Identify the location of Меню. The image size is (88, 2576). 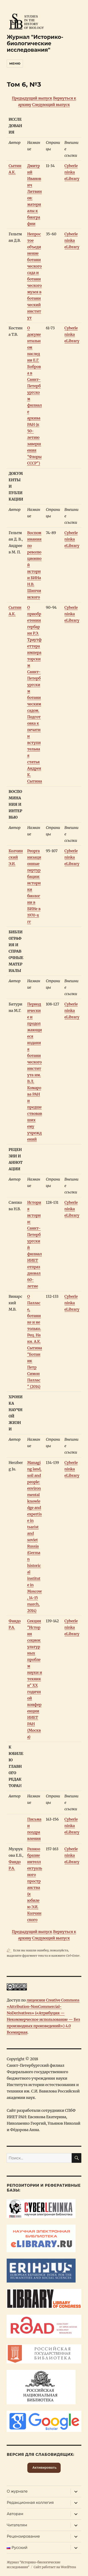
(14, 63).